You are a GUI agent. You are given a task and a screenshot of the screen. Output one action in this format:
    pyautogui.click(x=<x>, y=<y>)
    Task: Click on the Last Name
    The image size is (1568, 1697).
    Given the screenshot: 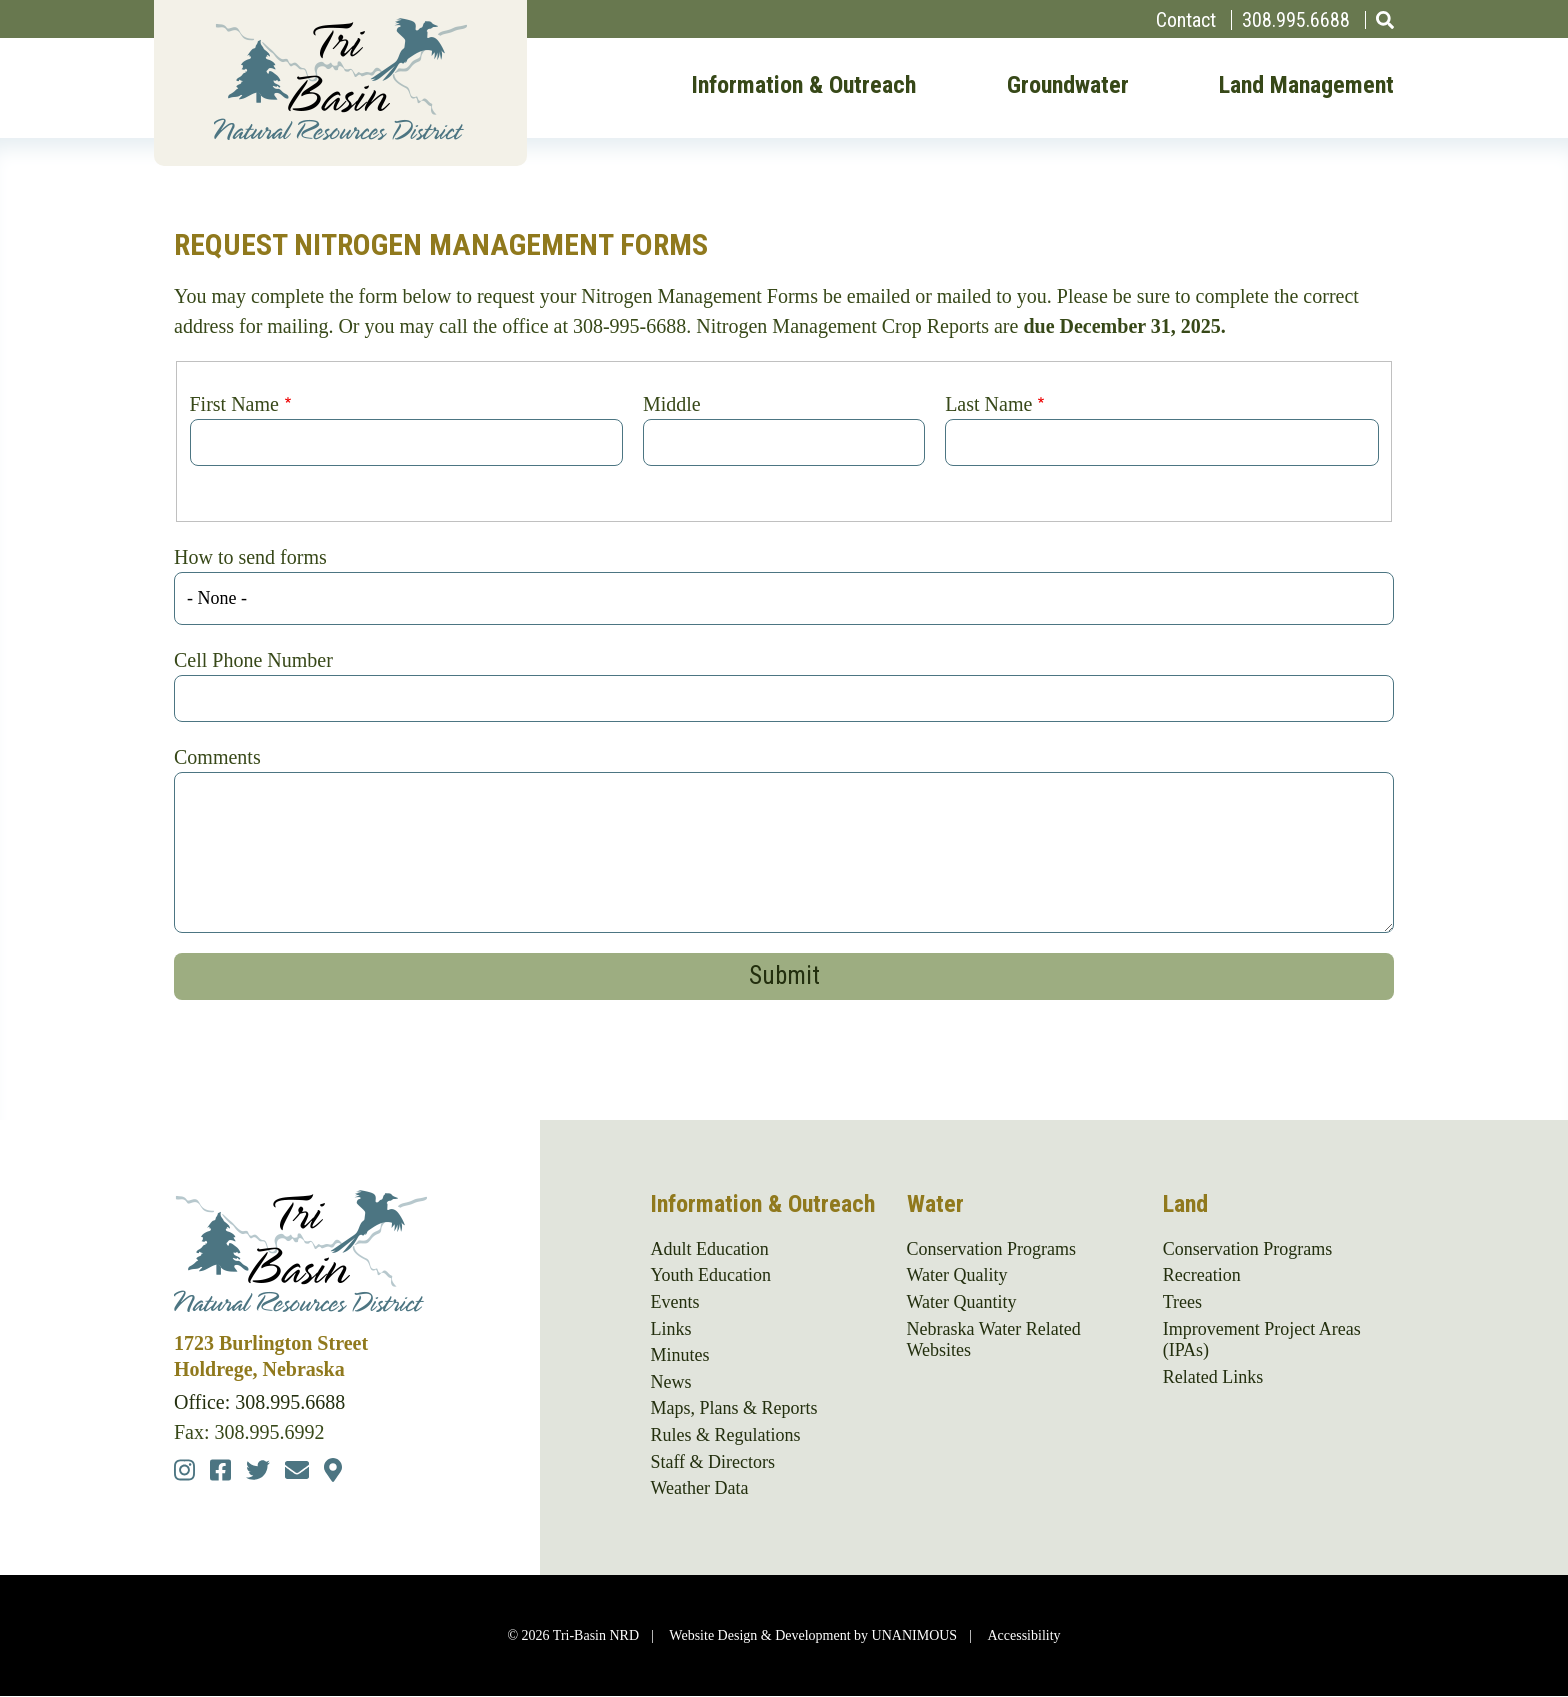 What is the action you would take?
    pyautogui.click(x=988, y=404)
    